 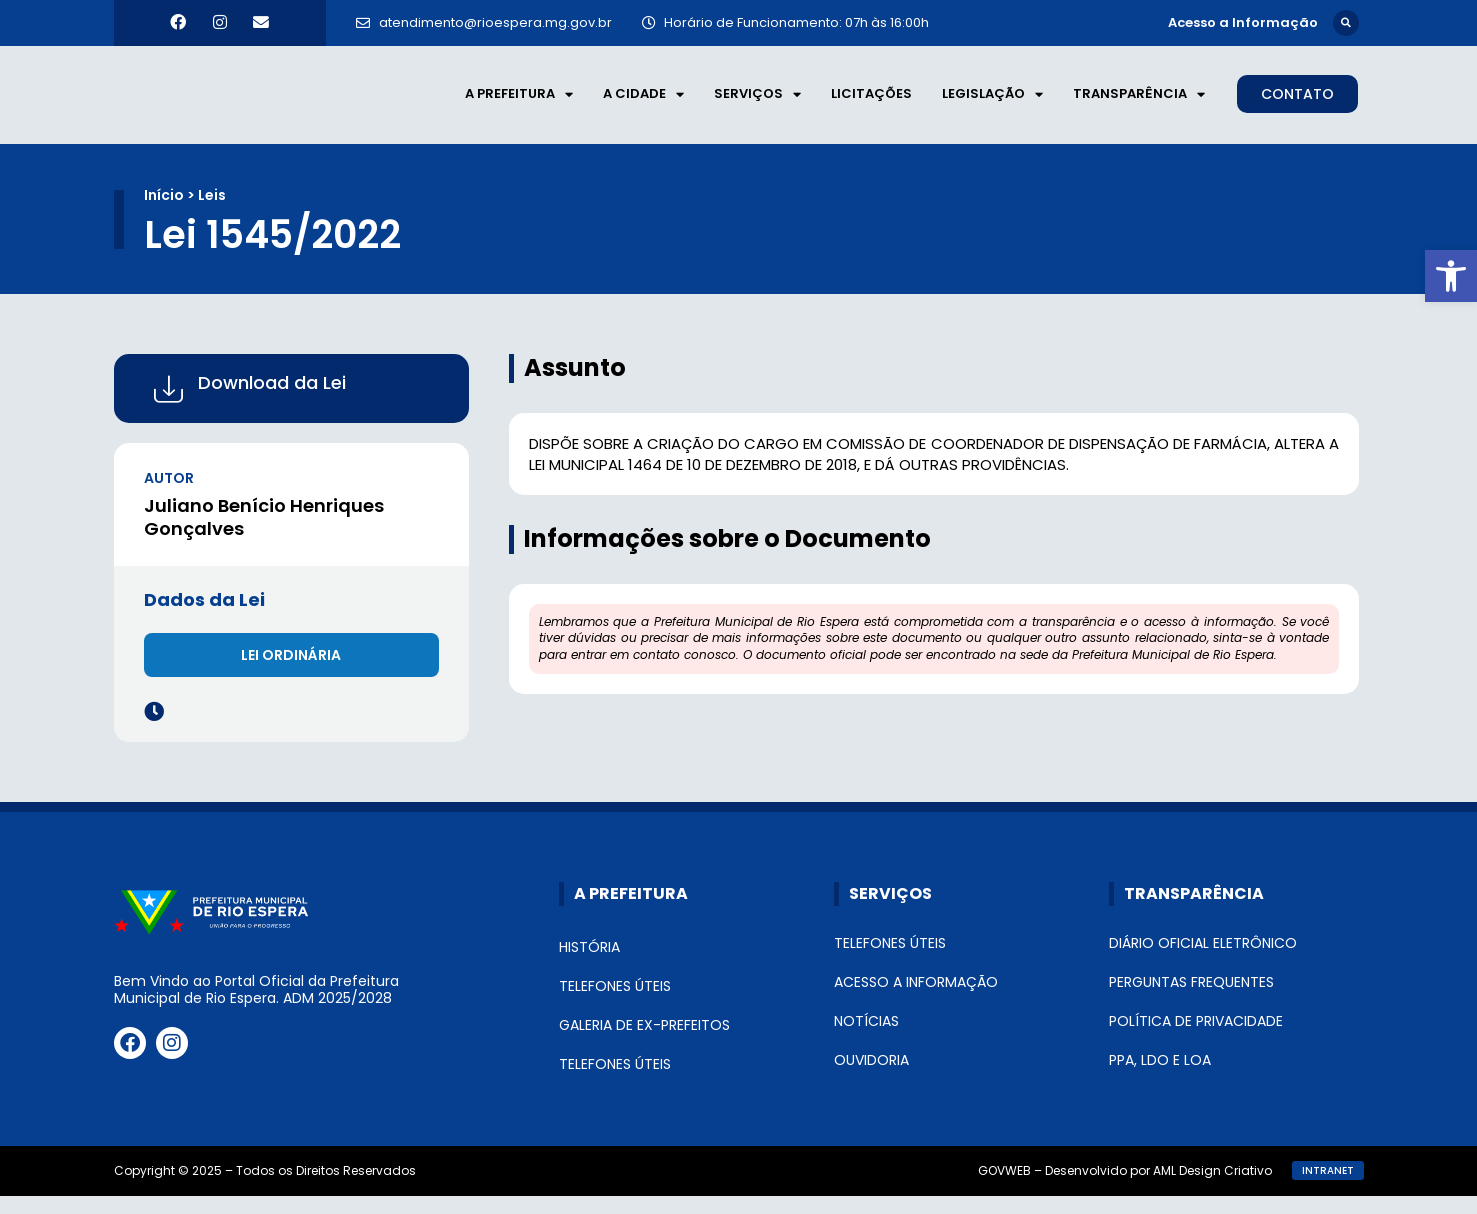 What do you see at coordinates (644, 1043) in the screenshot?
I see `Galeria de Ex-Prefeitos [link]` at bounding box center [644, 1043].